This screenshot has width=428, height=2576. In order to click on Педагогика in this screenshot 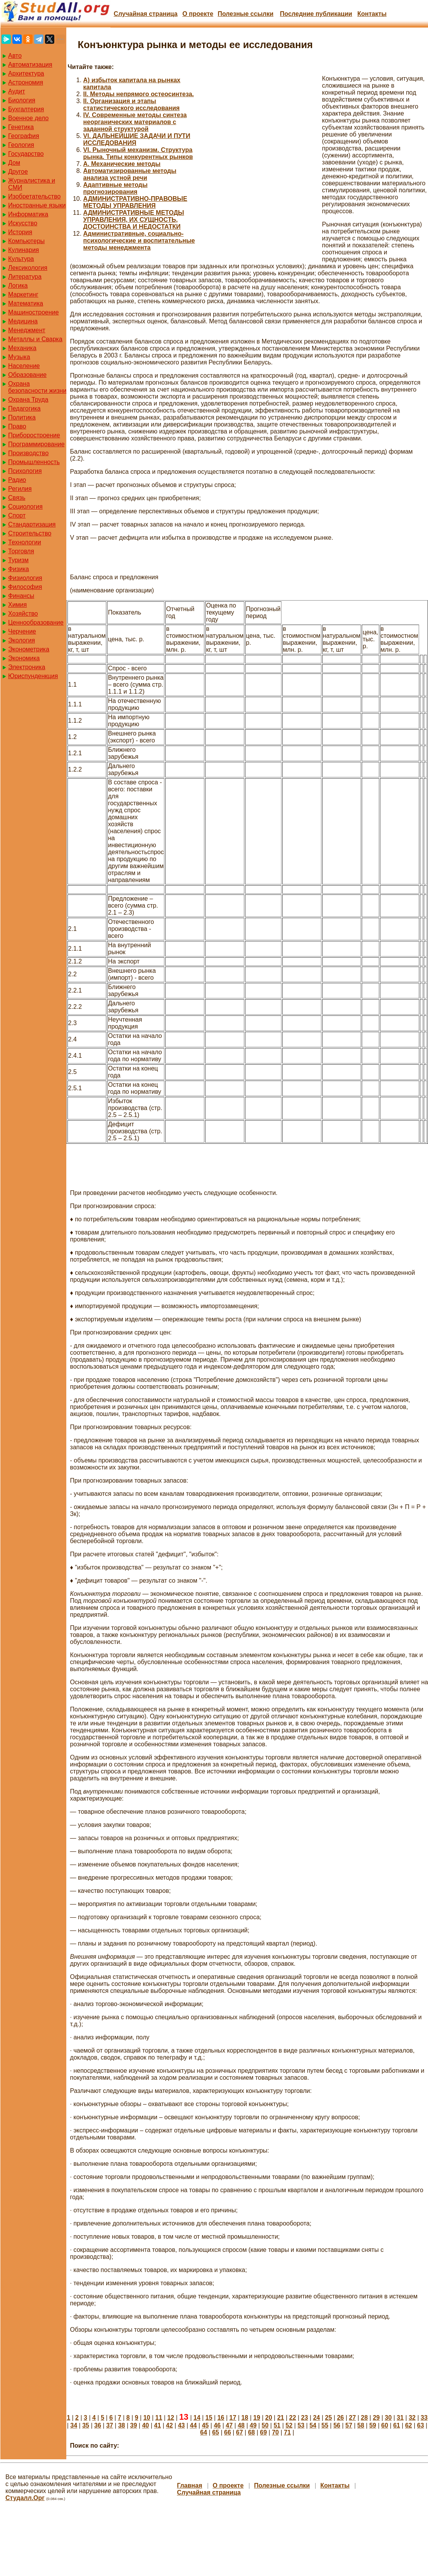, I will do `click(24, 408)`.